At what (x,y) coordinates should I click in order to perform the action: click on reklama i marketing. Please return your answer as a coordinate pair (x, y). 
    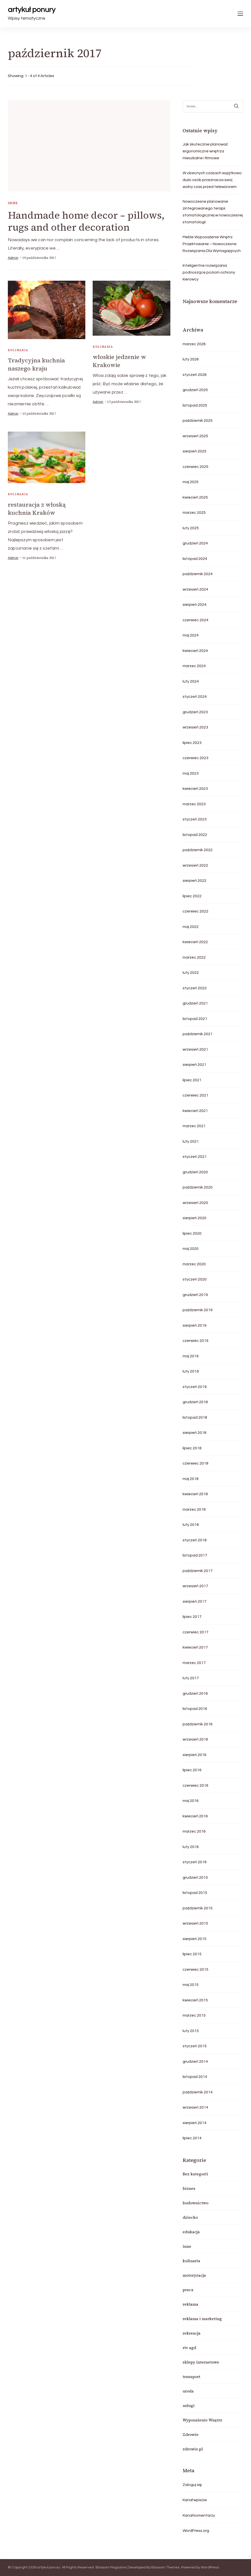
    Looking at the image, I should click on (202, 2318).